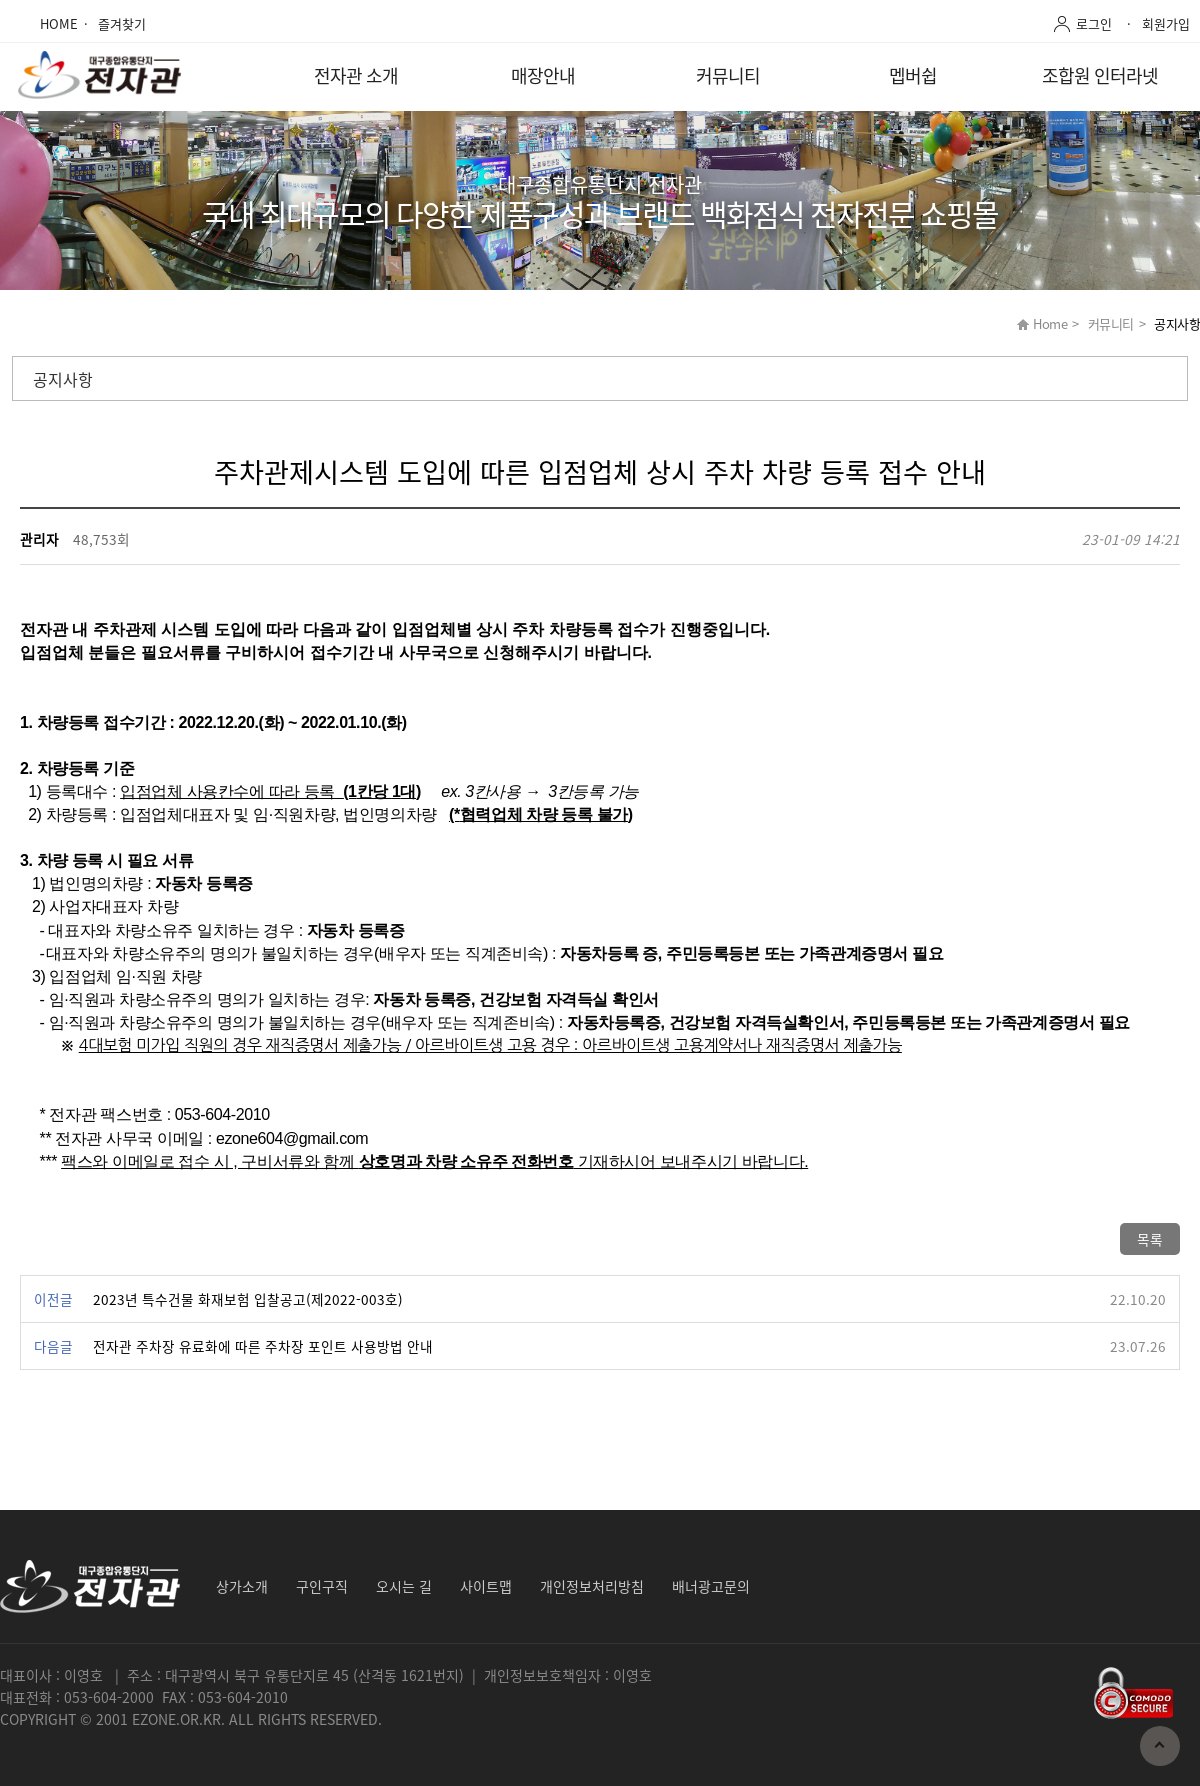 The image size is (1200, 1786). What do you see at coordinates (0, 0) in the screenshot?
I see `본문 바로가기` at bounding box center [0, 0].